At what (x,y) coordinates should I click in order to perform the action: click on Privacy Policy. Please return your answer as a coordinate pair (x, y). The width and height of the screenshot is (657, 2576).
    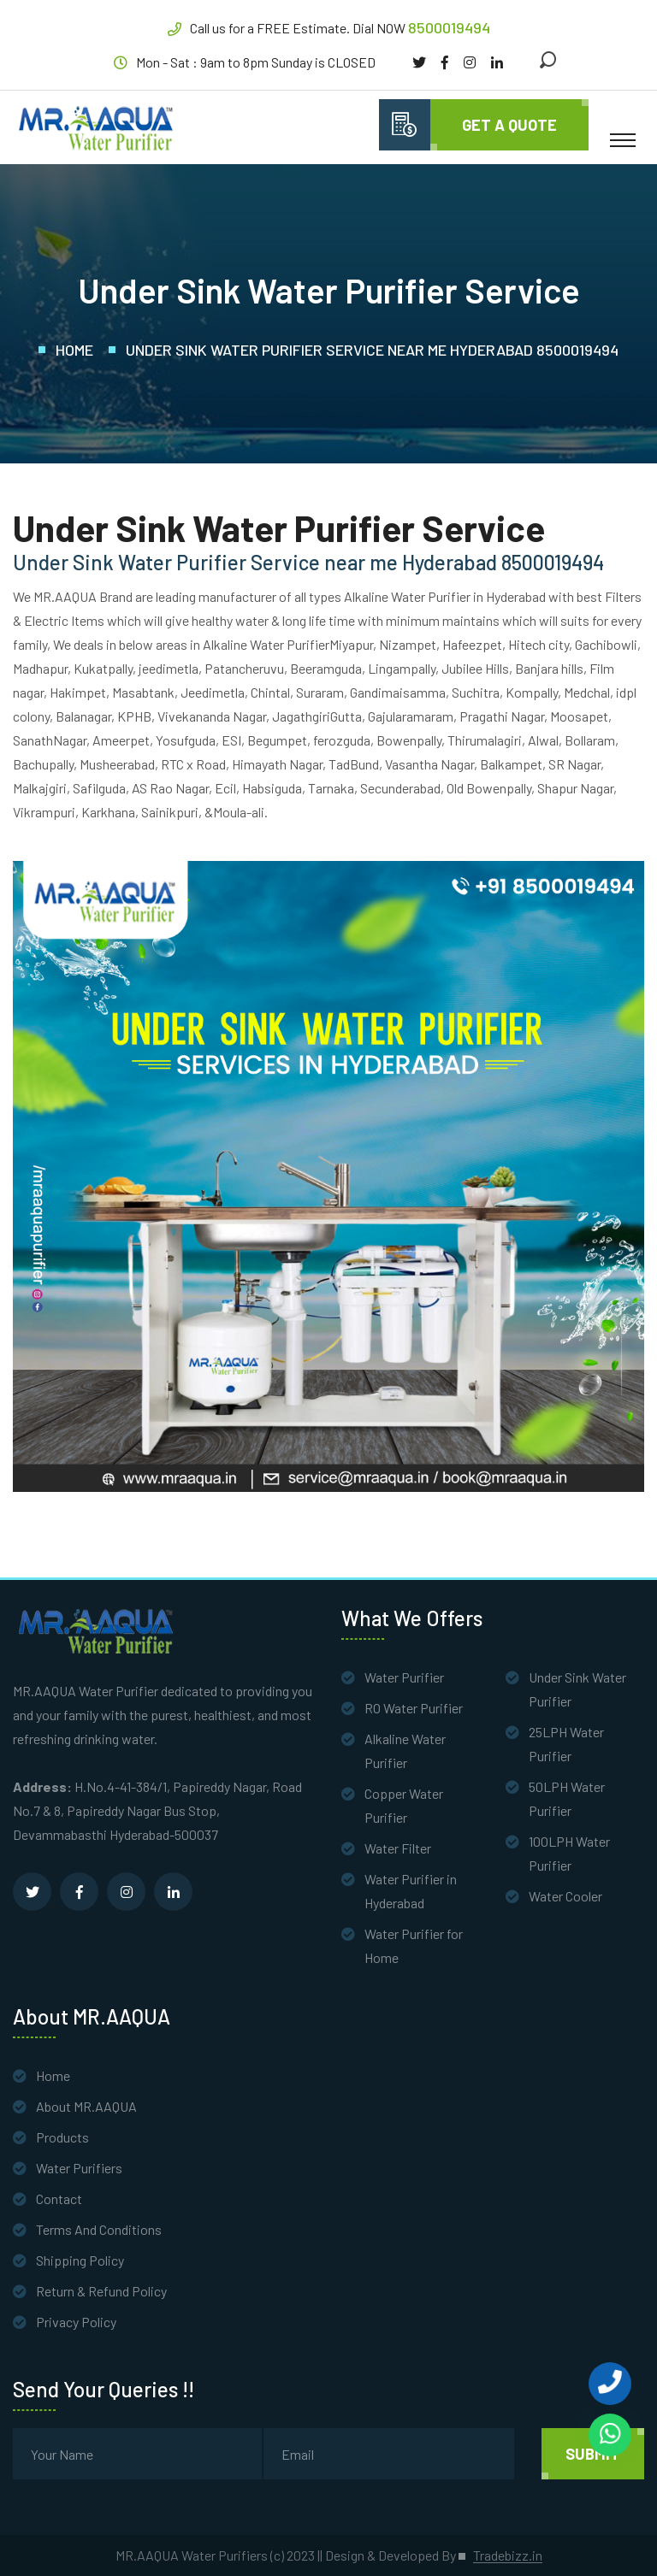
    Looking at the image, I should click on (76, 2322).